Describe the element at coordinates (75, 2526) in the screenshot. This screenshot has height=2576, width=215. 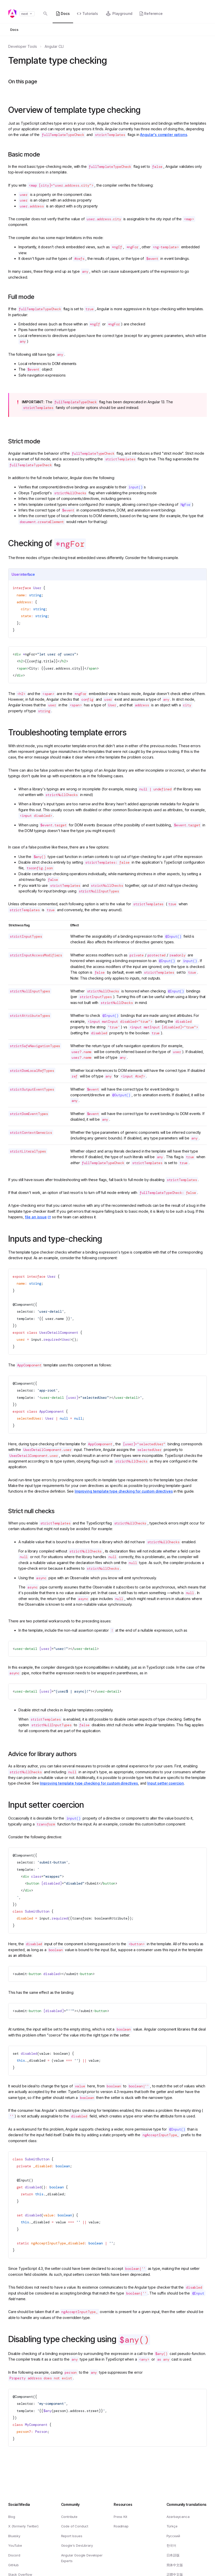
I see `Code of Conduct` at that location.